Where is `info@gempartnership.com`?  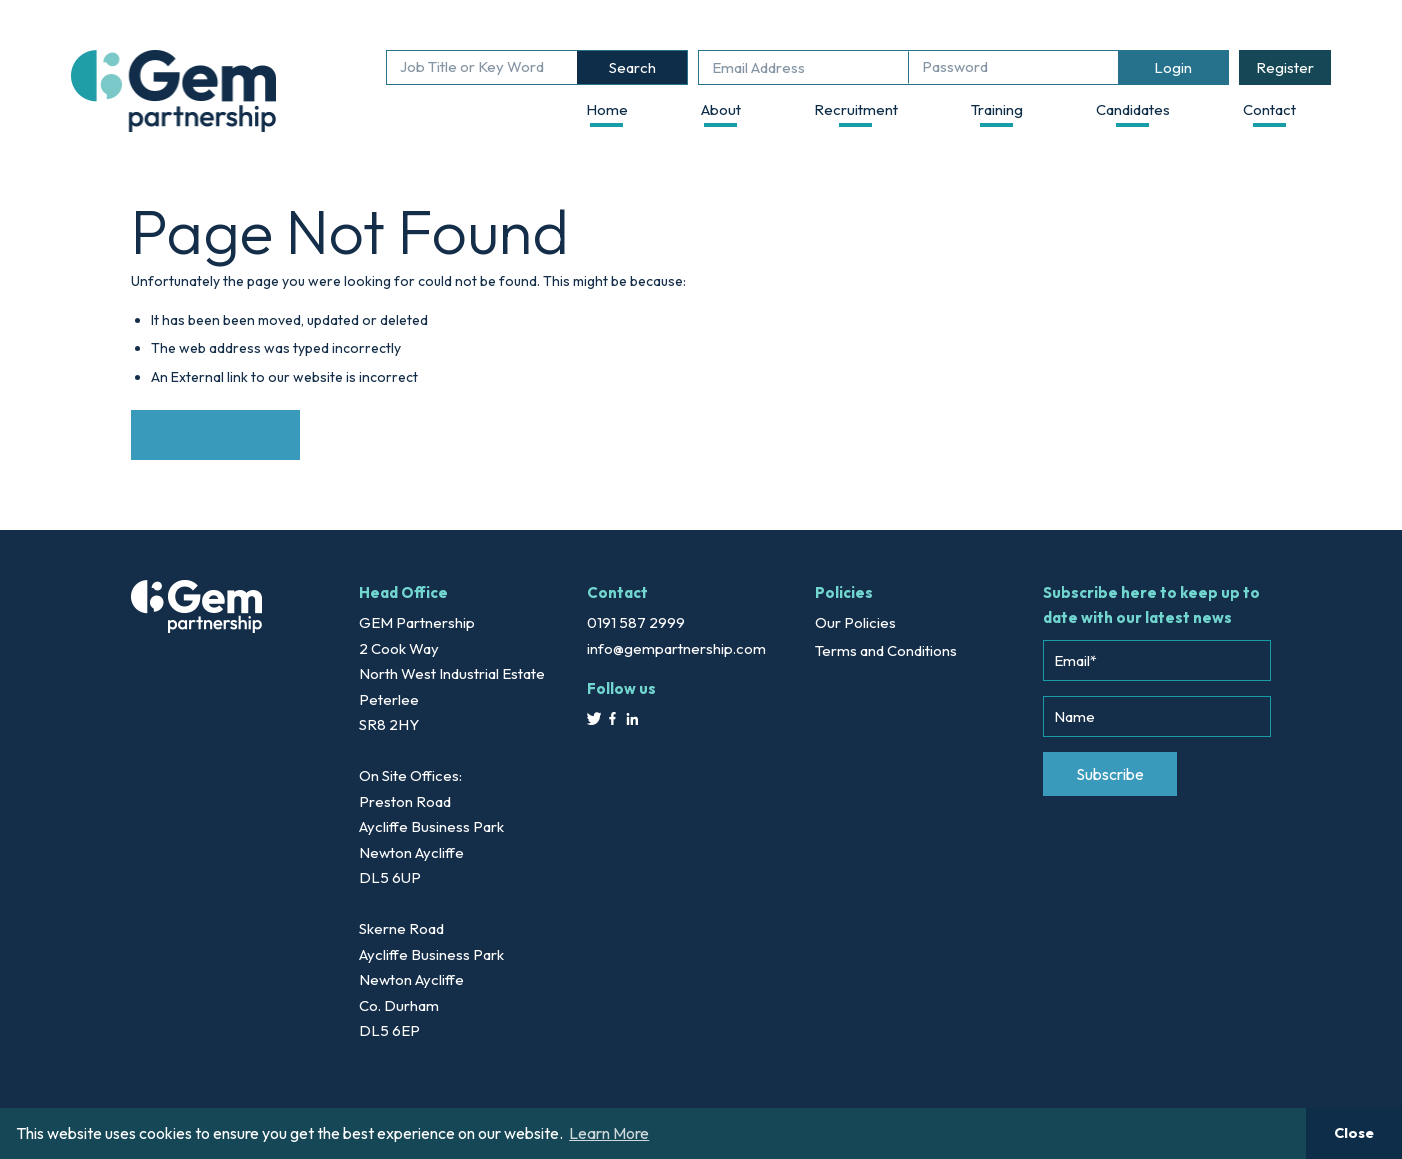 info@gempartnership.com is located at coordinates (676, 648).